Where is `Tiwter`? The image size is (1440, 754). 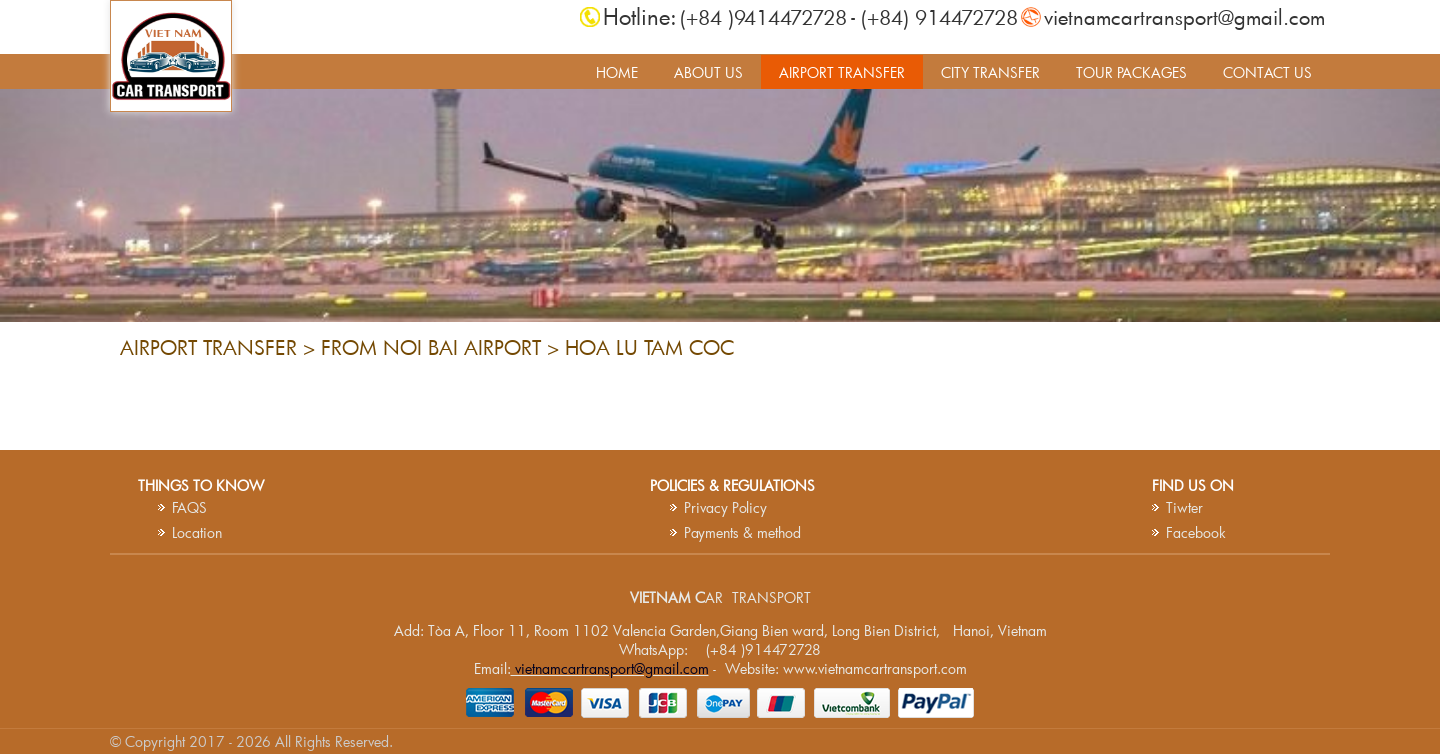
Tiwter is located at coordinates (1184, 507).